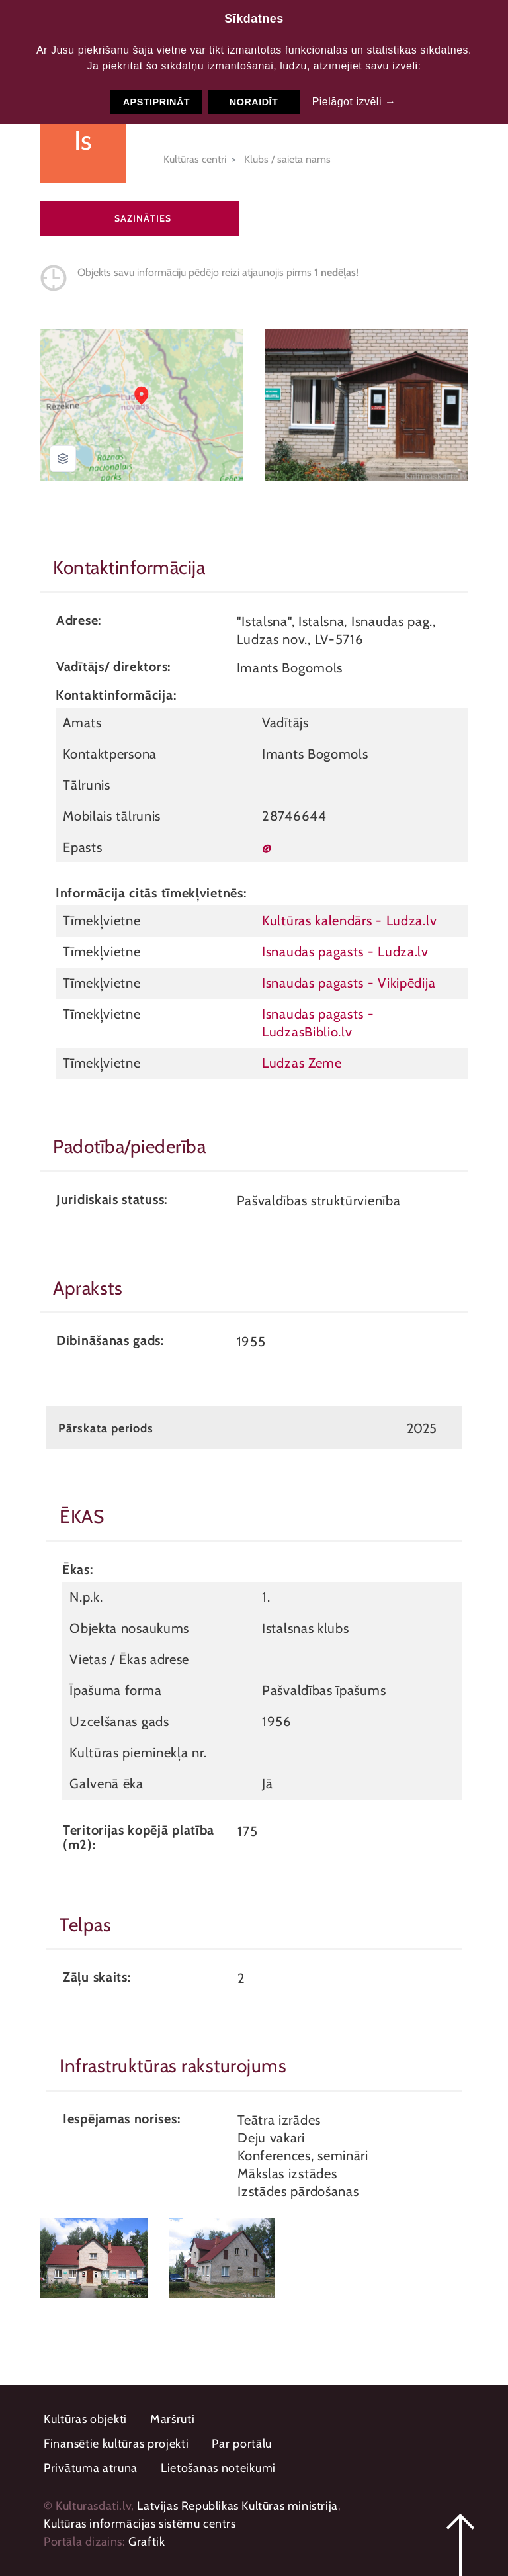  Describe the element at coordinates (156, 102) in the screenshot. I see `Apstiprināt` at that location.